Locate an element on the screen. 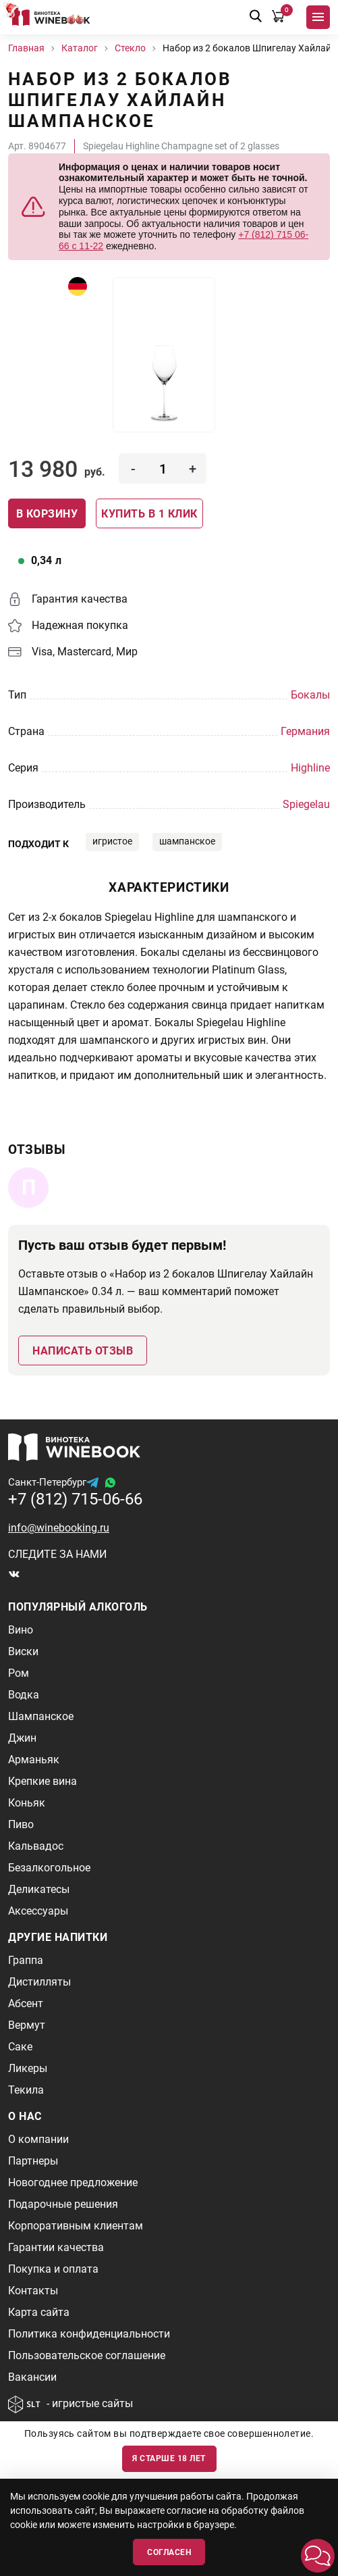  Кальвадос is located at coordinates (35, 1846).